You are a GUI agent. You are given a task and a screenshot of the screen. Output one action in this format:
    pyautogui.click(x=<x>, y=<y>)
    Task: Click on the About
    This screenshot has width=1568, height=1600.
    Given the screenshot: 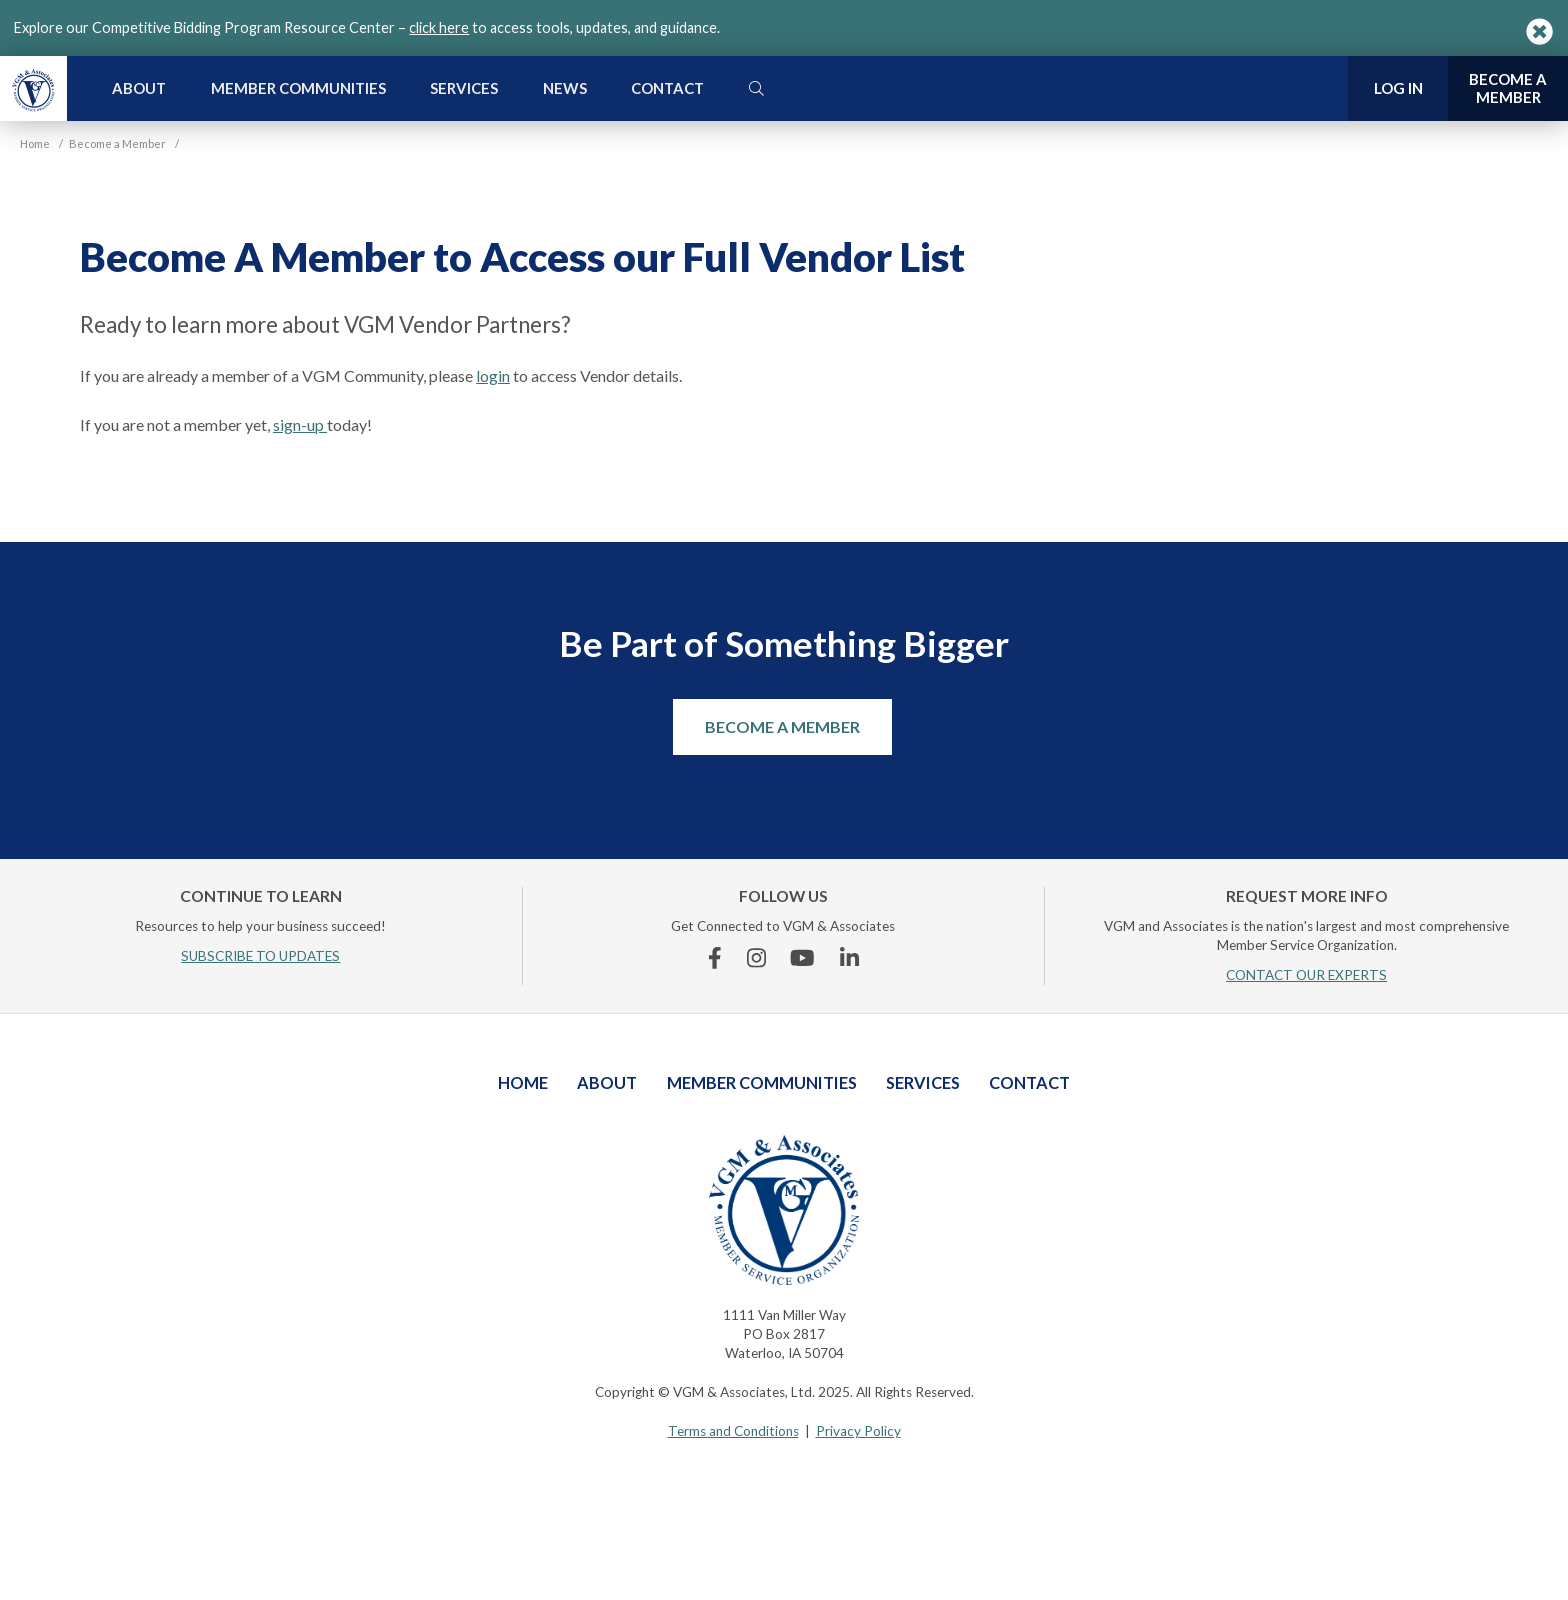 What is the action you would take?
    pyautogui.click(x=139, y=88)
    